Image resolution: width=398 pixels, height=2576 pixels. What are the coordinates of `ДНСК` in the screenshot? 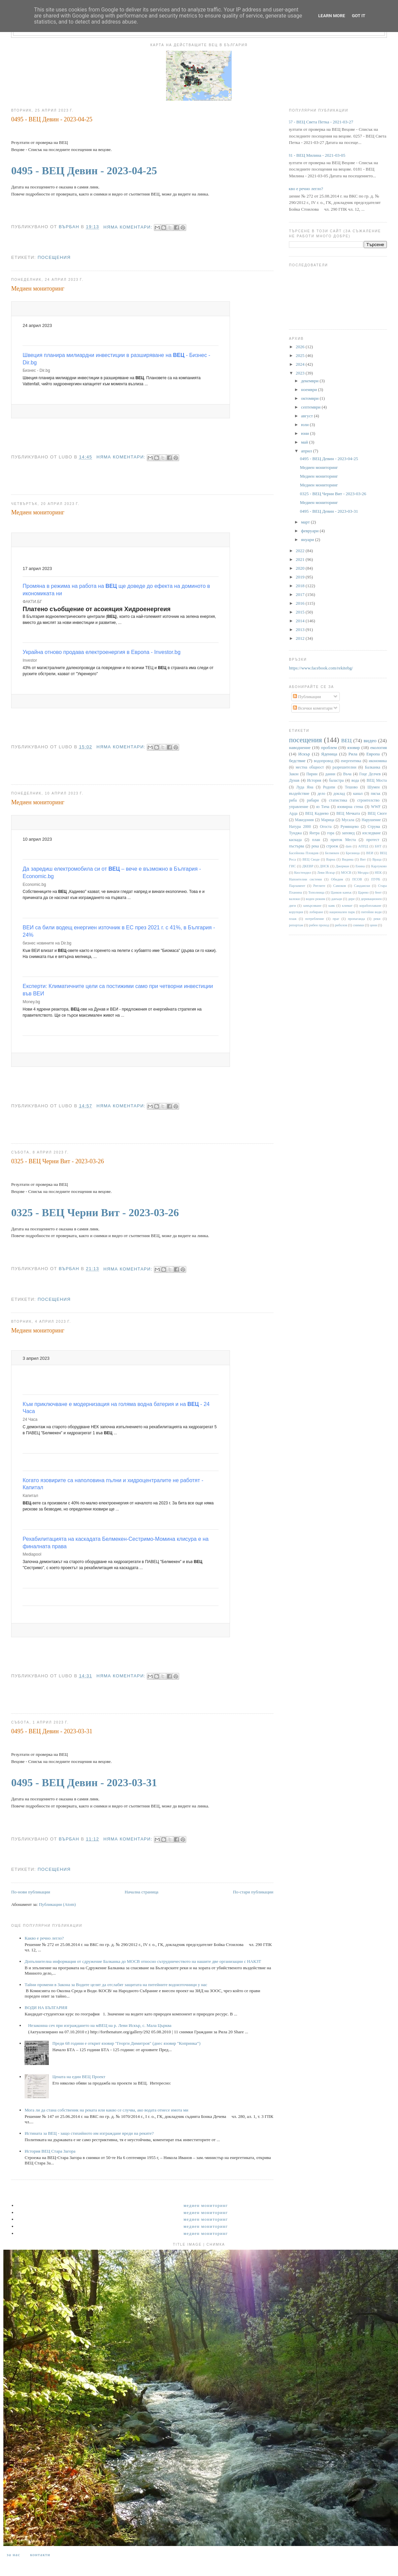 It's located at (324, 866).